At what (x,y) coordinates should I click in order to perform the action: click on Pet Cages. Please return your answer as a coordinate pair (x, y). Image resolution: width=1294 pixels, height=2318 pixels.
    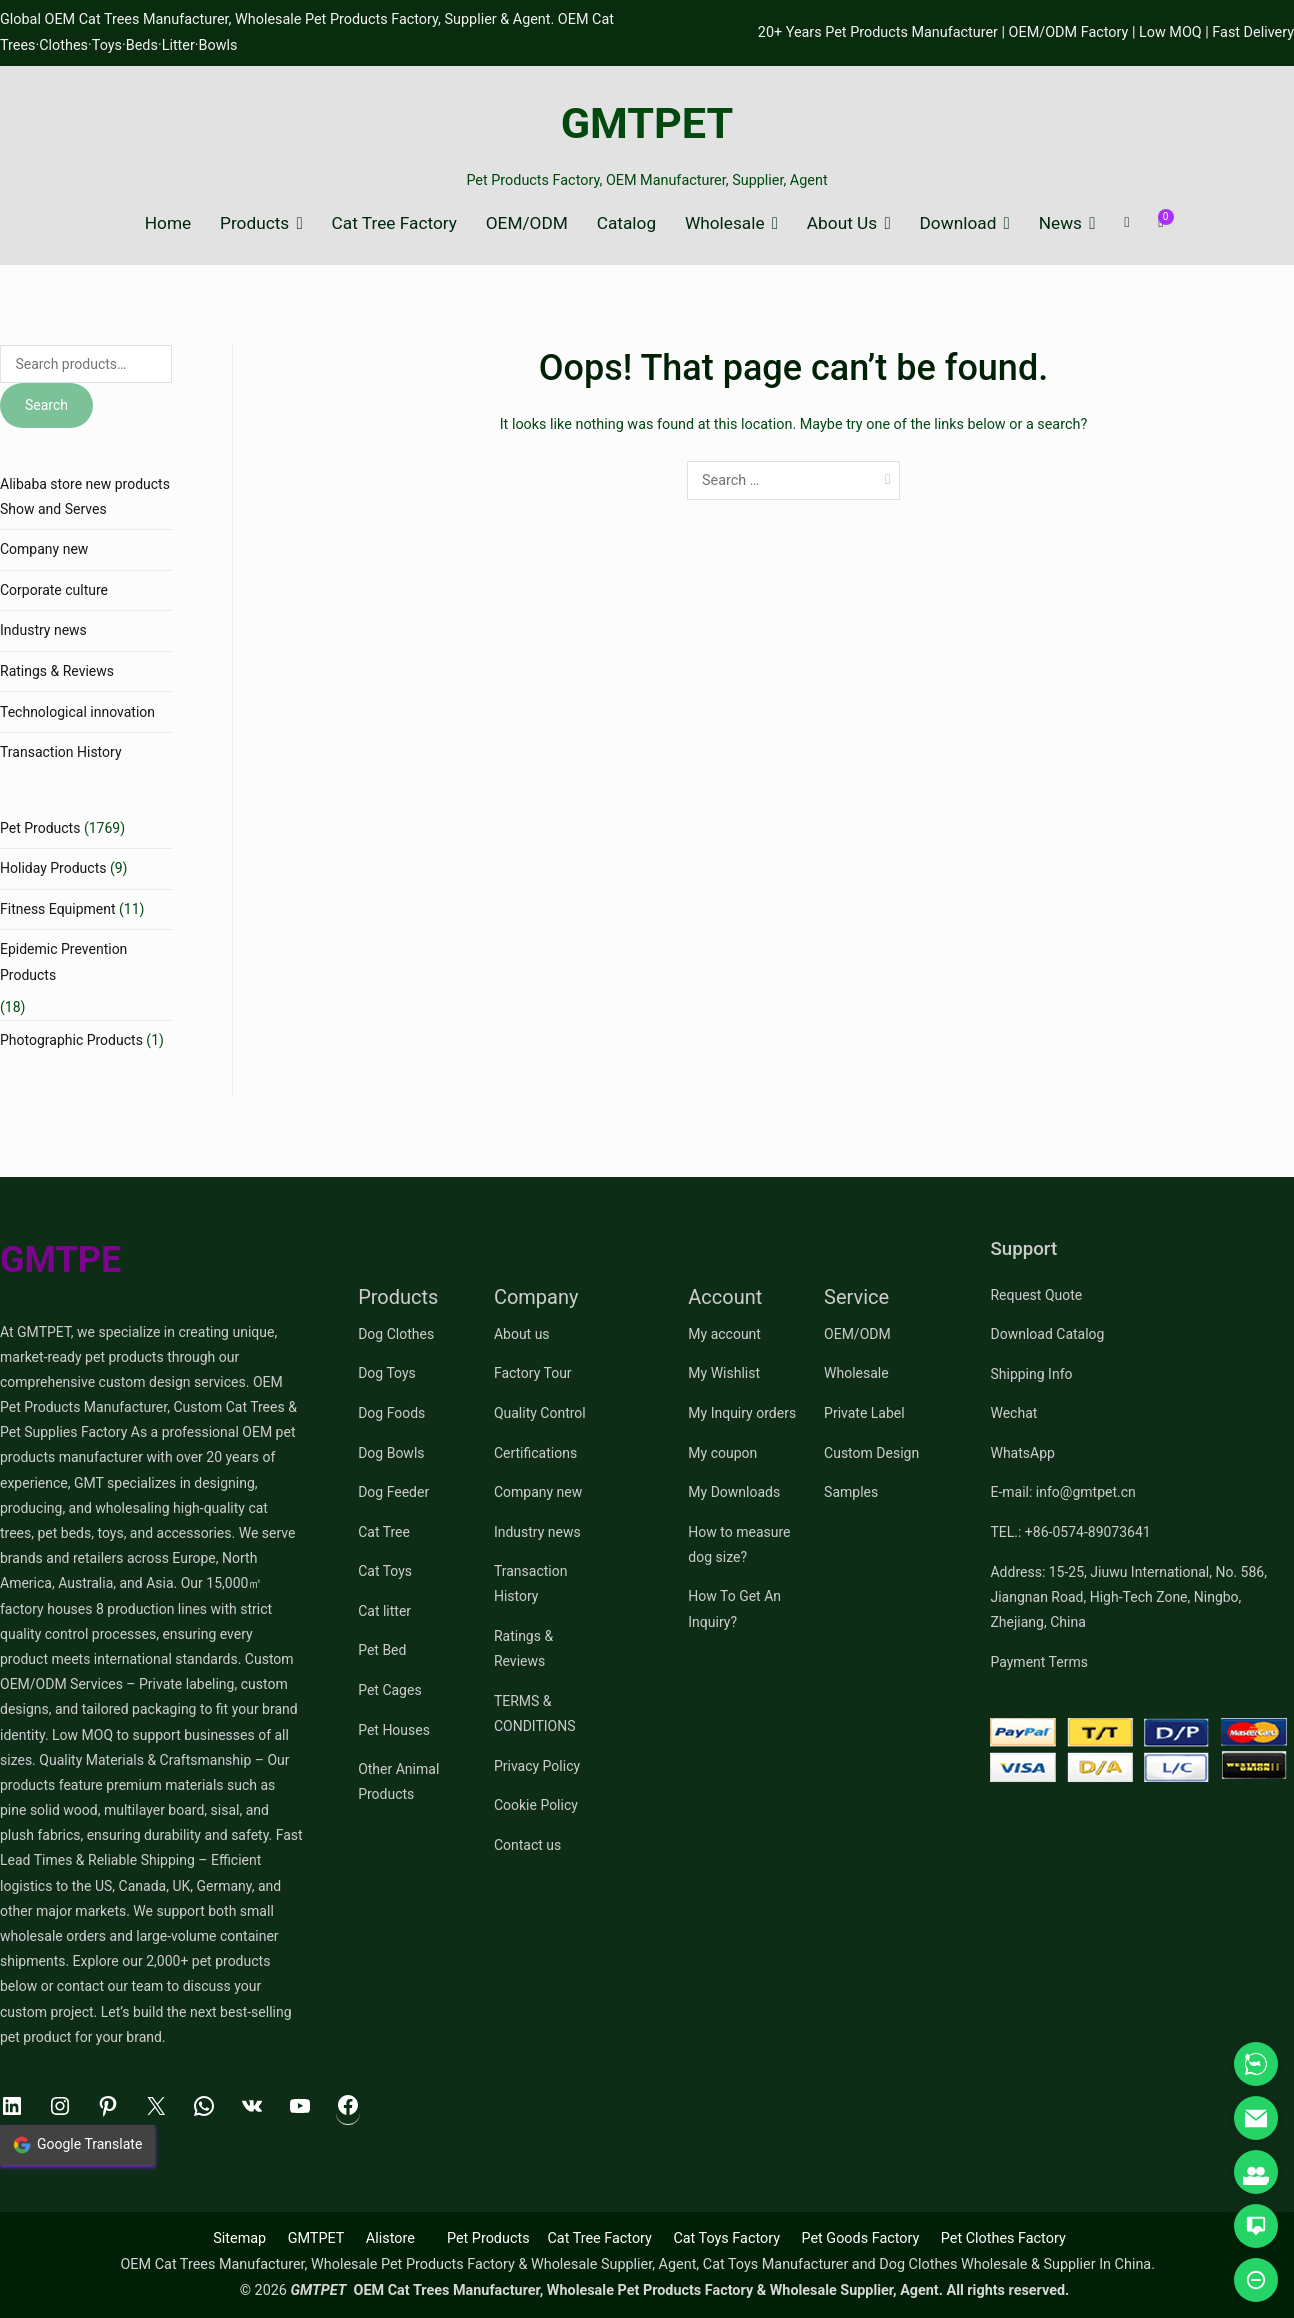
    Looking at the image, I should click on (389, 1690).